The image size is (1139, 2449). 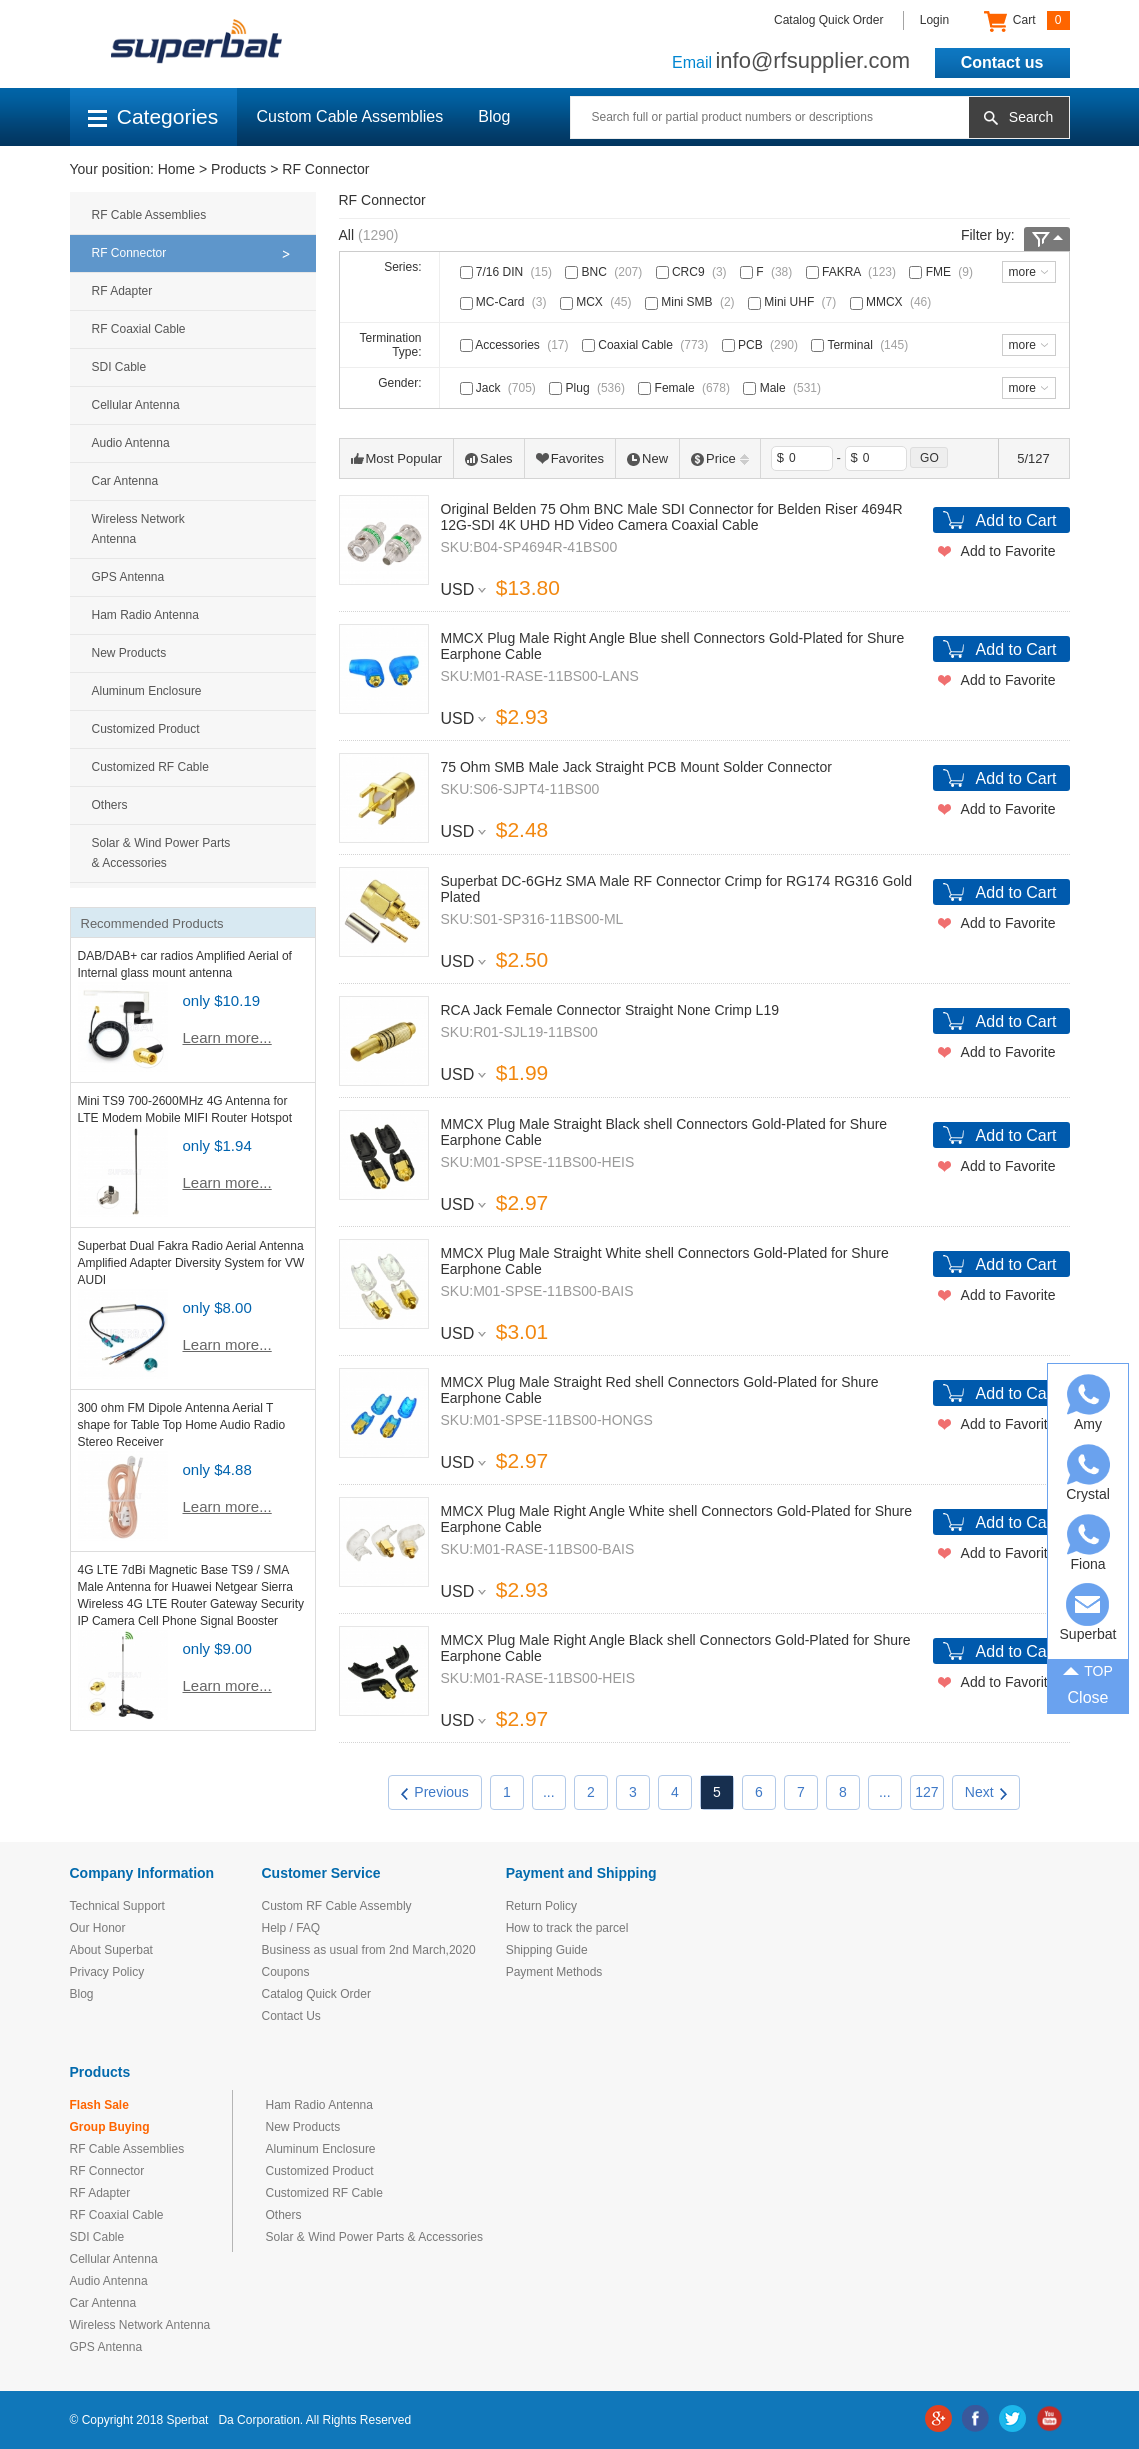 I want to click on TOP, so click(x=1088, y=1670).